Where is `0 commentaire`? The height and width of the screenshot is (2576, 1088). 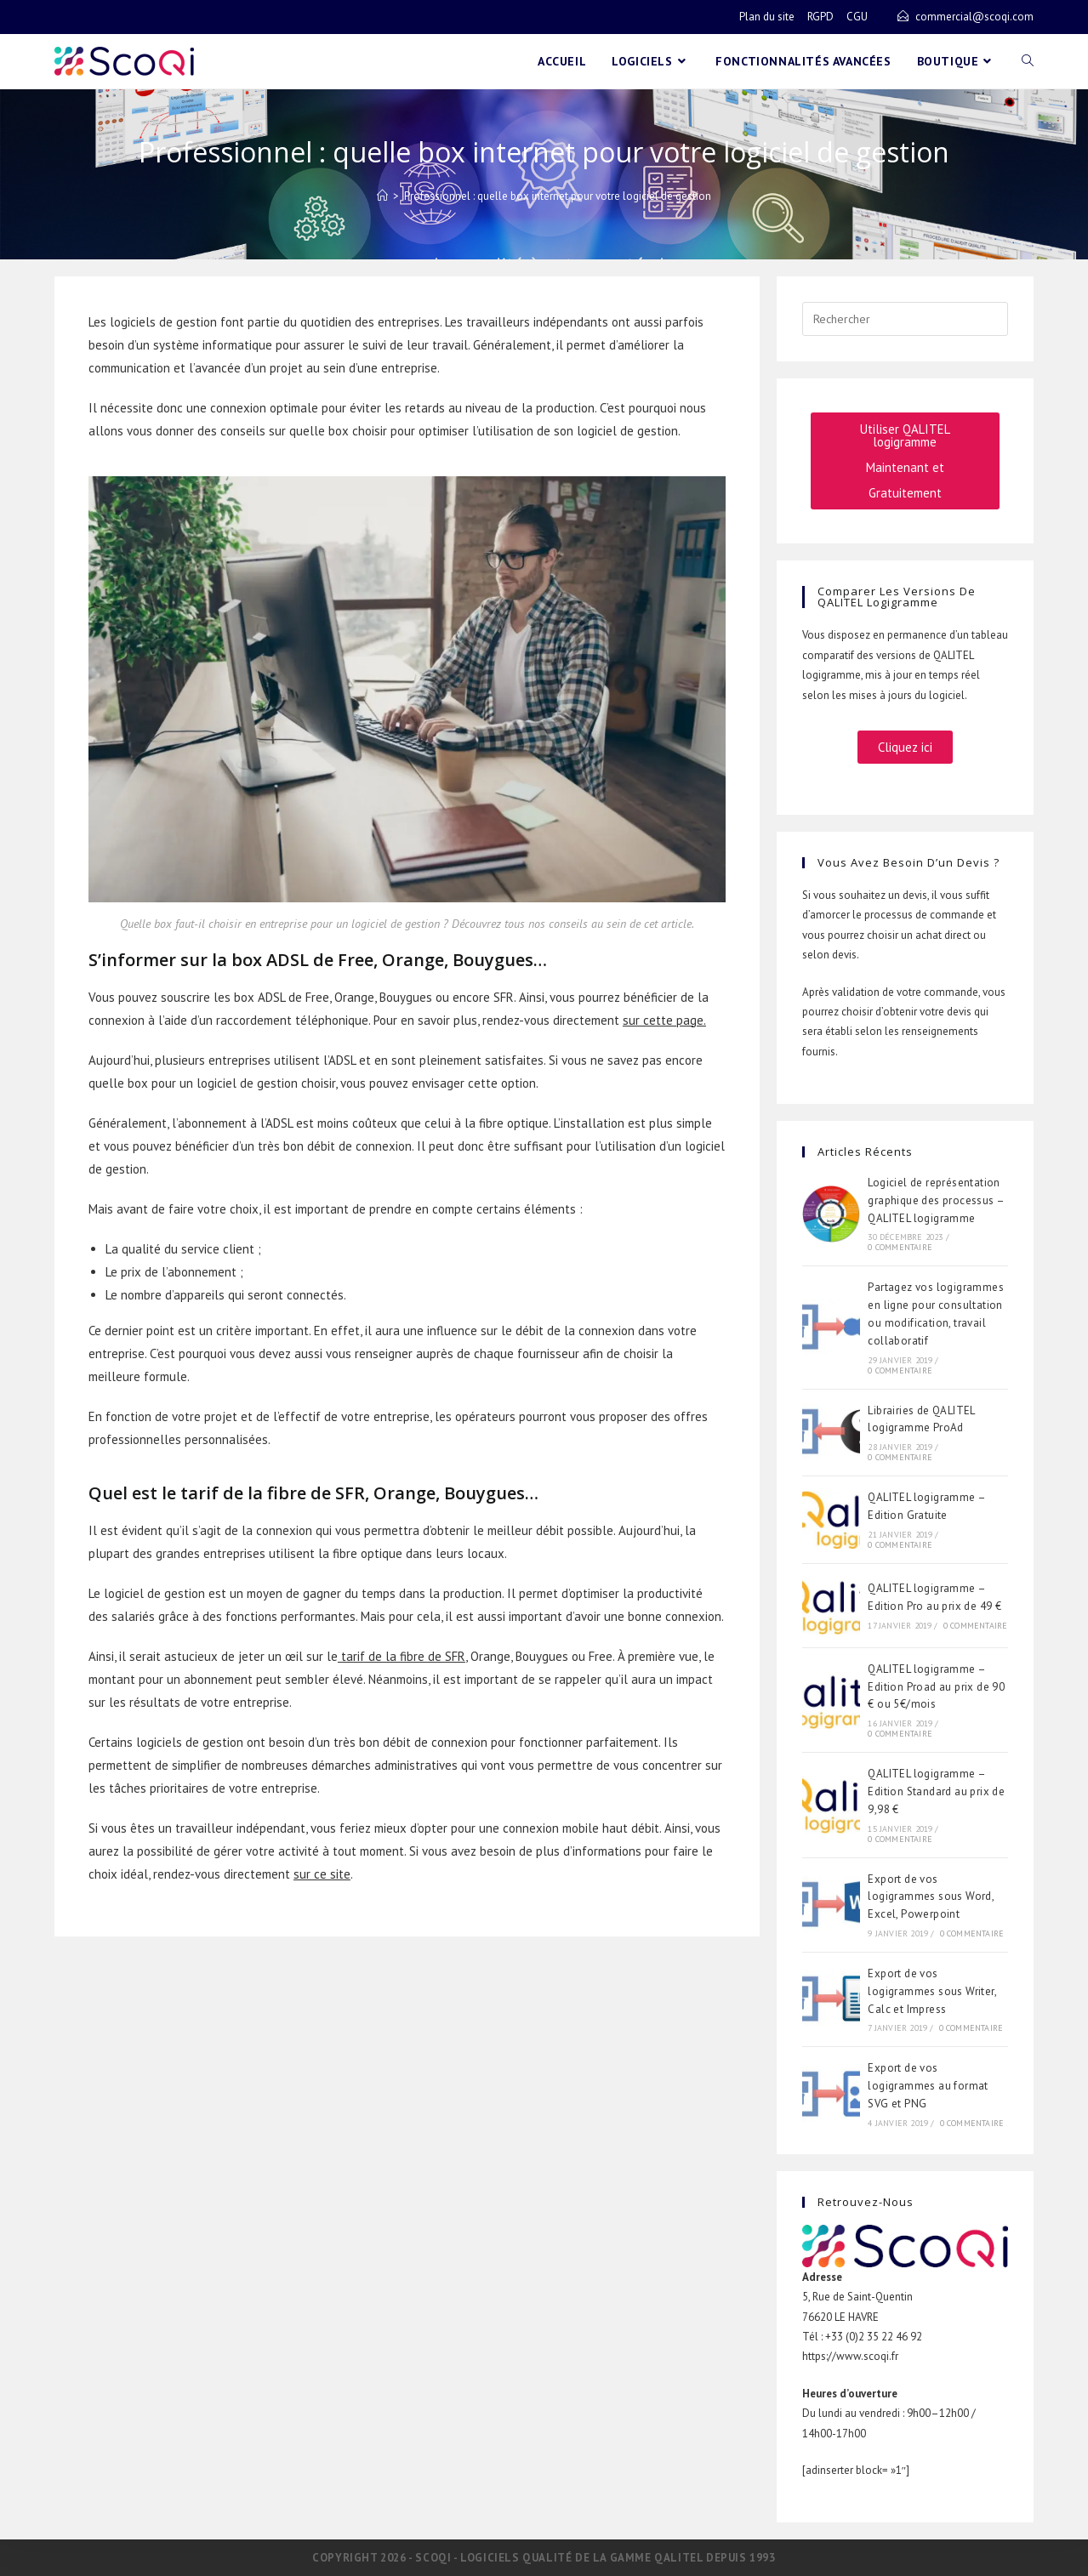 0 commentaire is located at coordinates (900, 1247).